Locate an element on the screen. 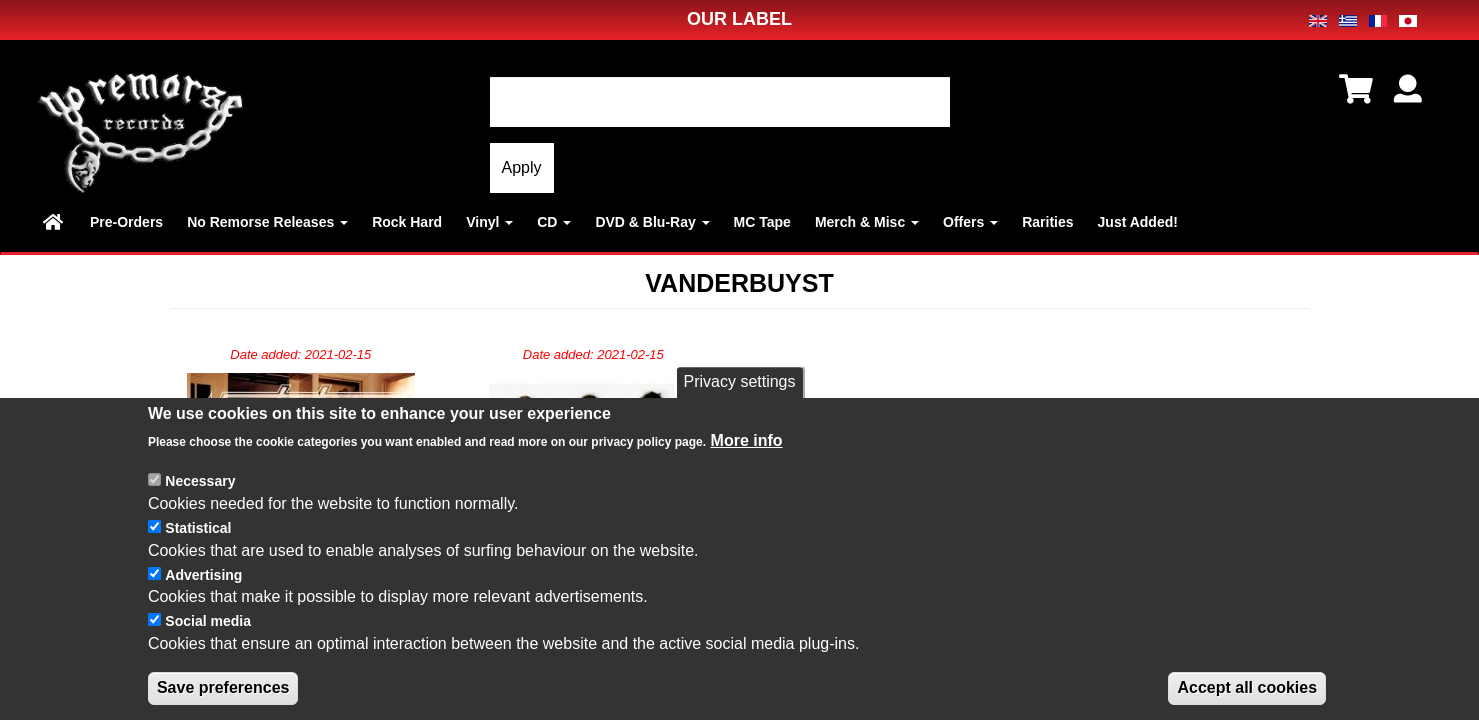 This screenshot has width=1479, height=720. CD is located at coordinates (554, 222).